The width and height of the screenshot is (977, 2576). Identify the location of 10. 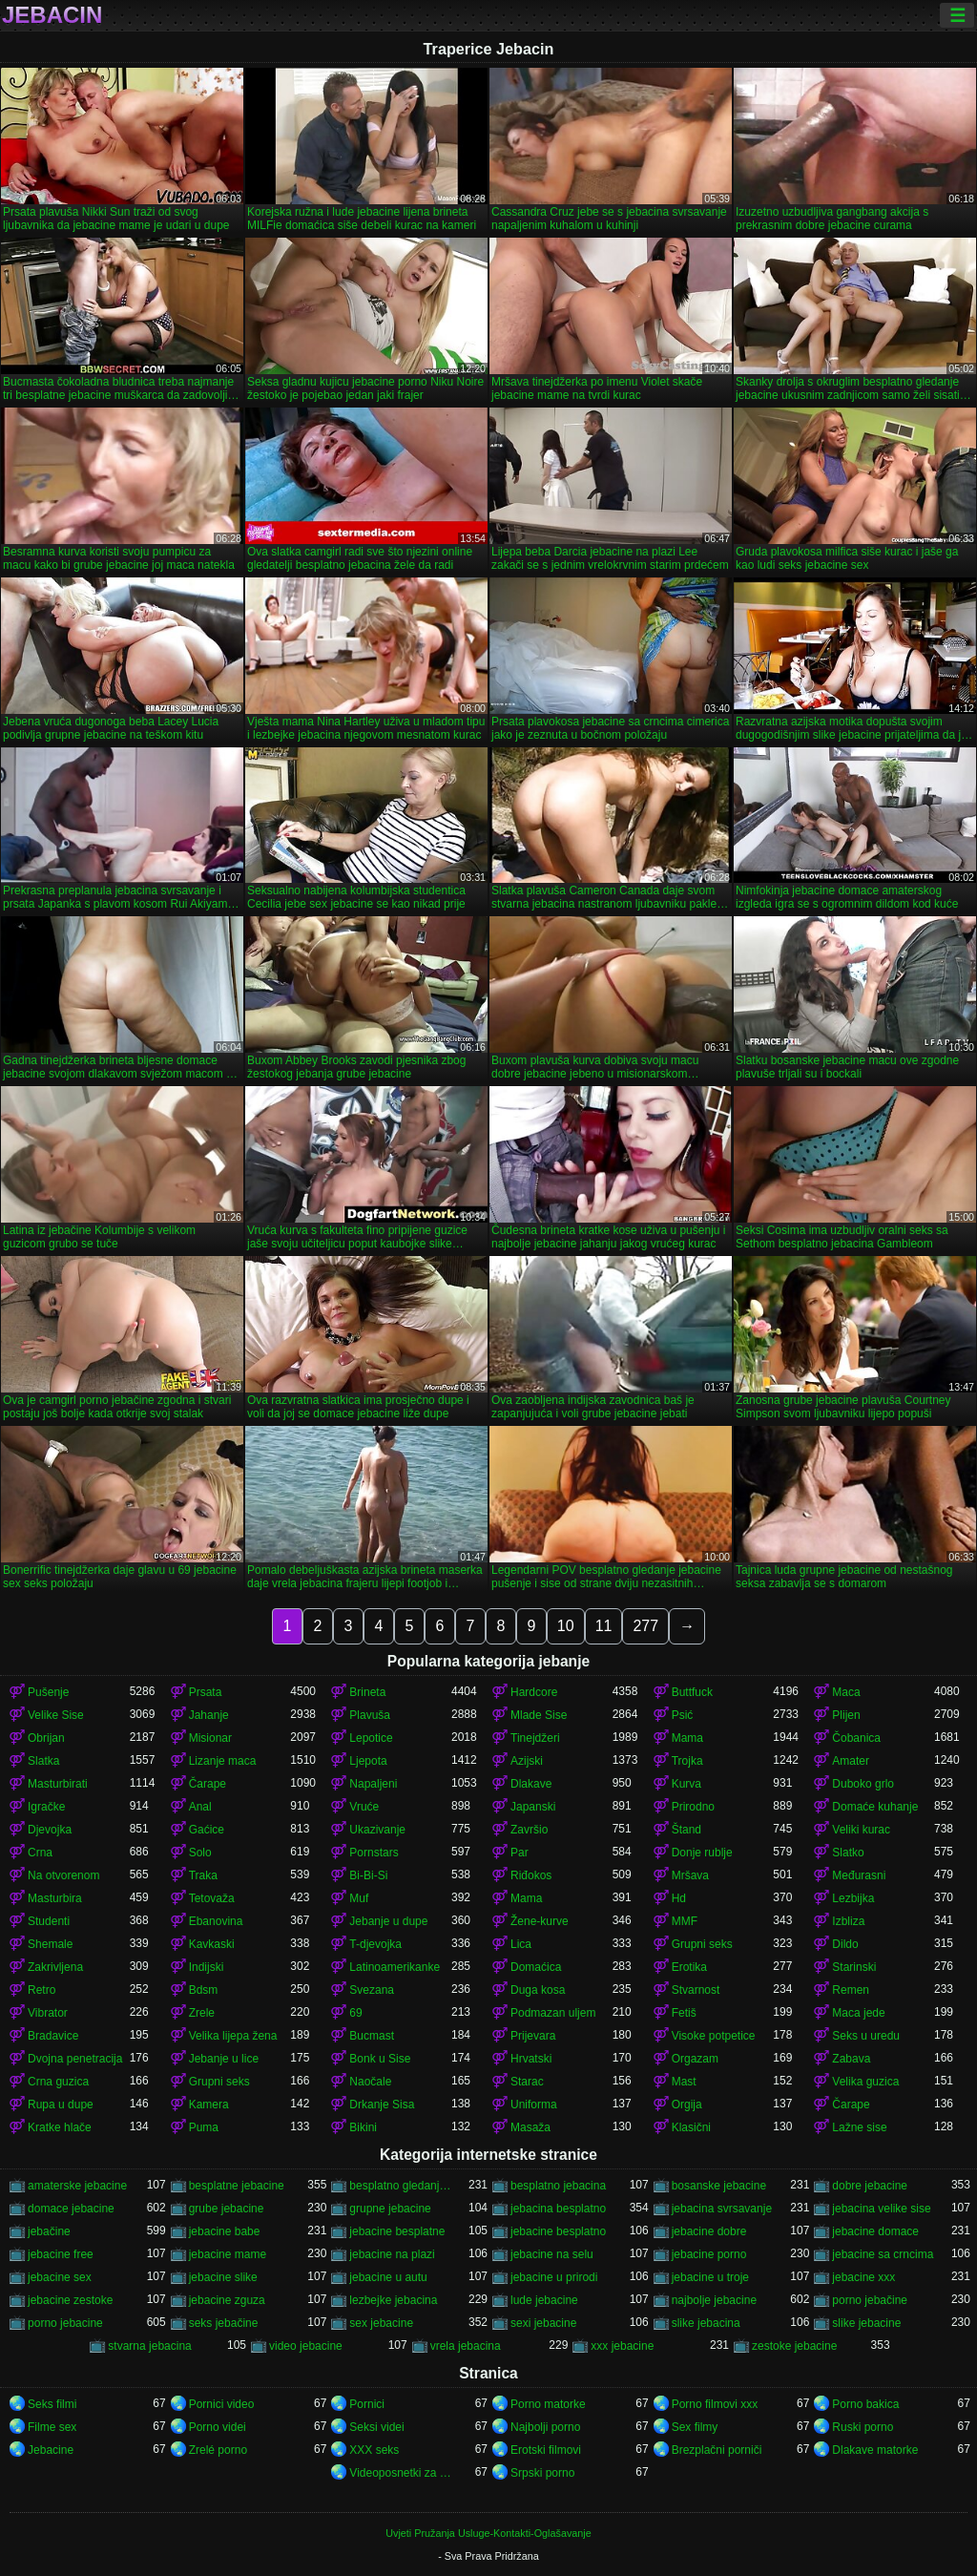
(565, 1626).